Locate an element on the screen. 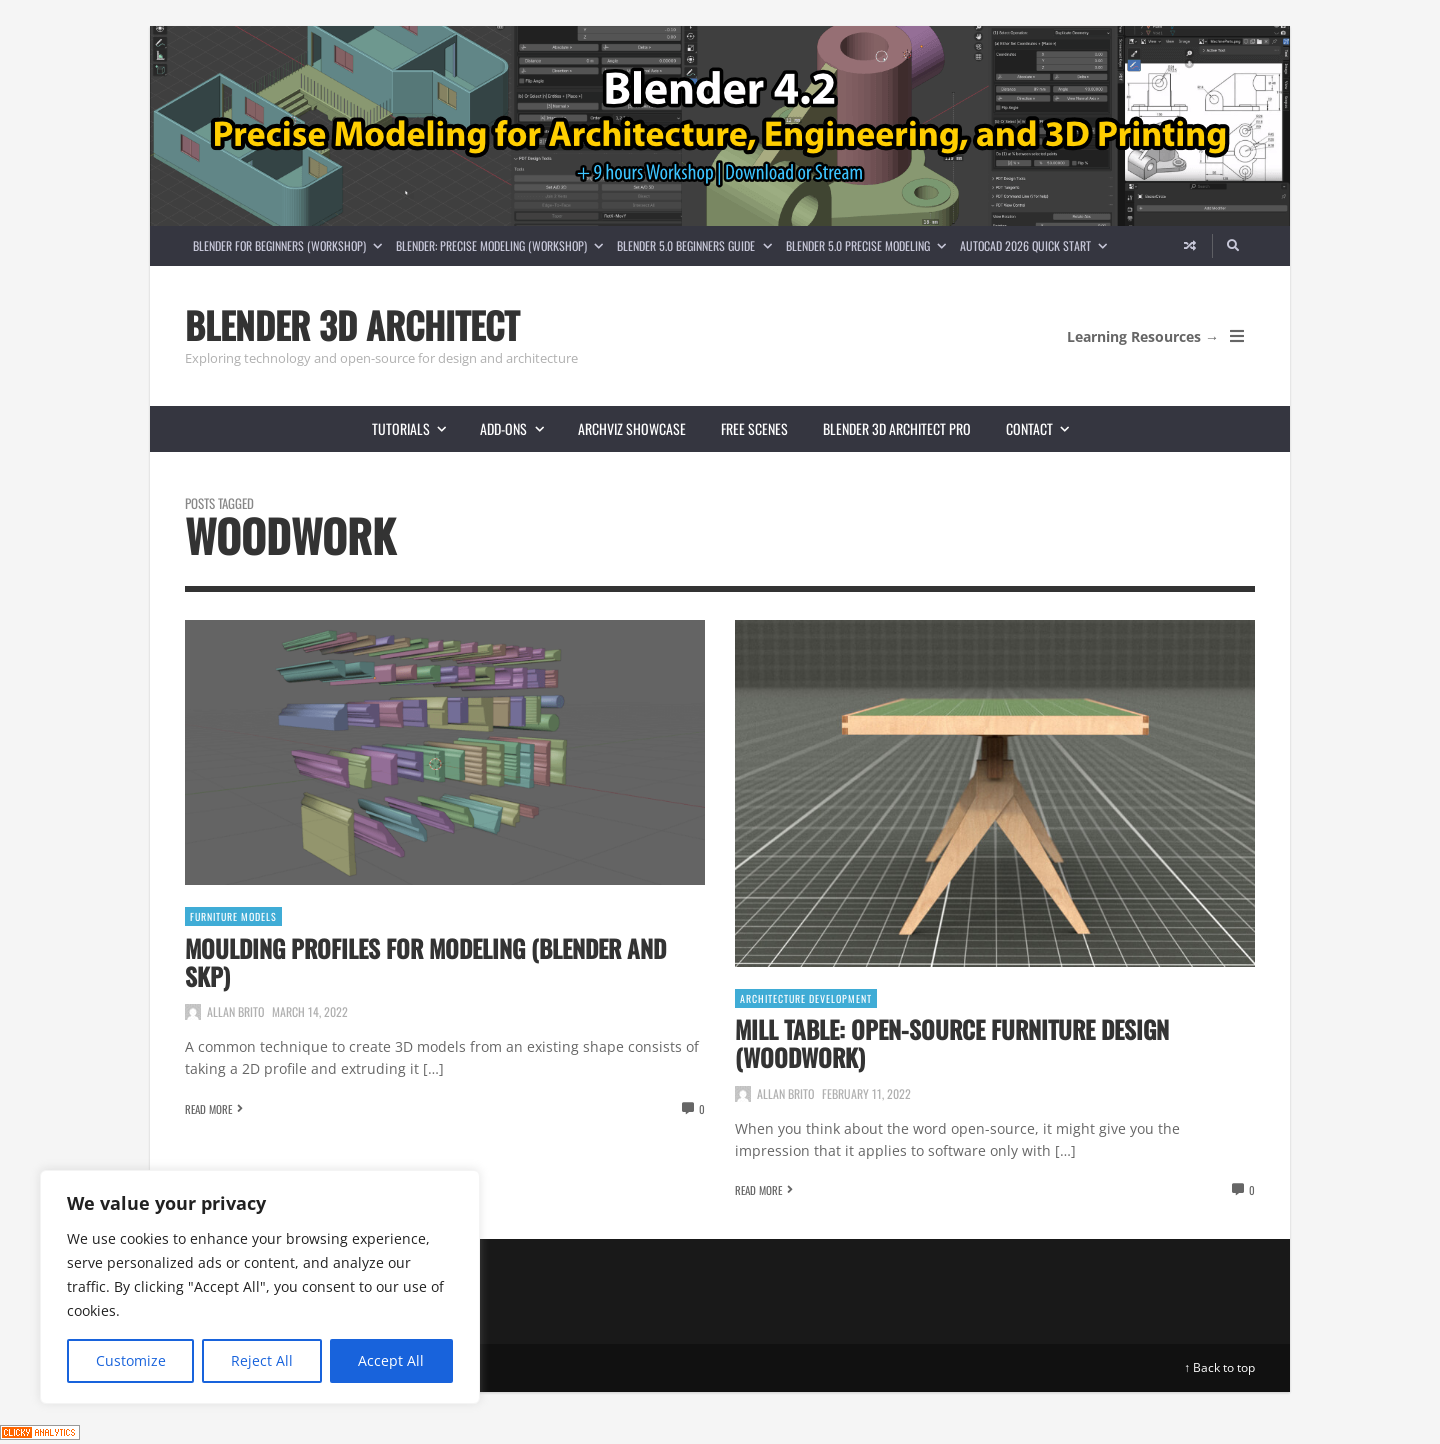 Image resolution: width=1440 pixels, height=1444 pixels. [region] is located at coordinates (260, 1287).